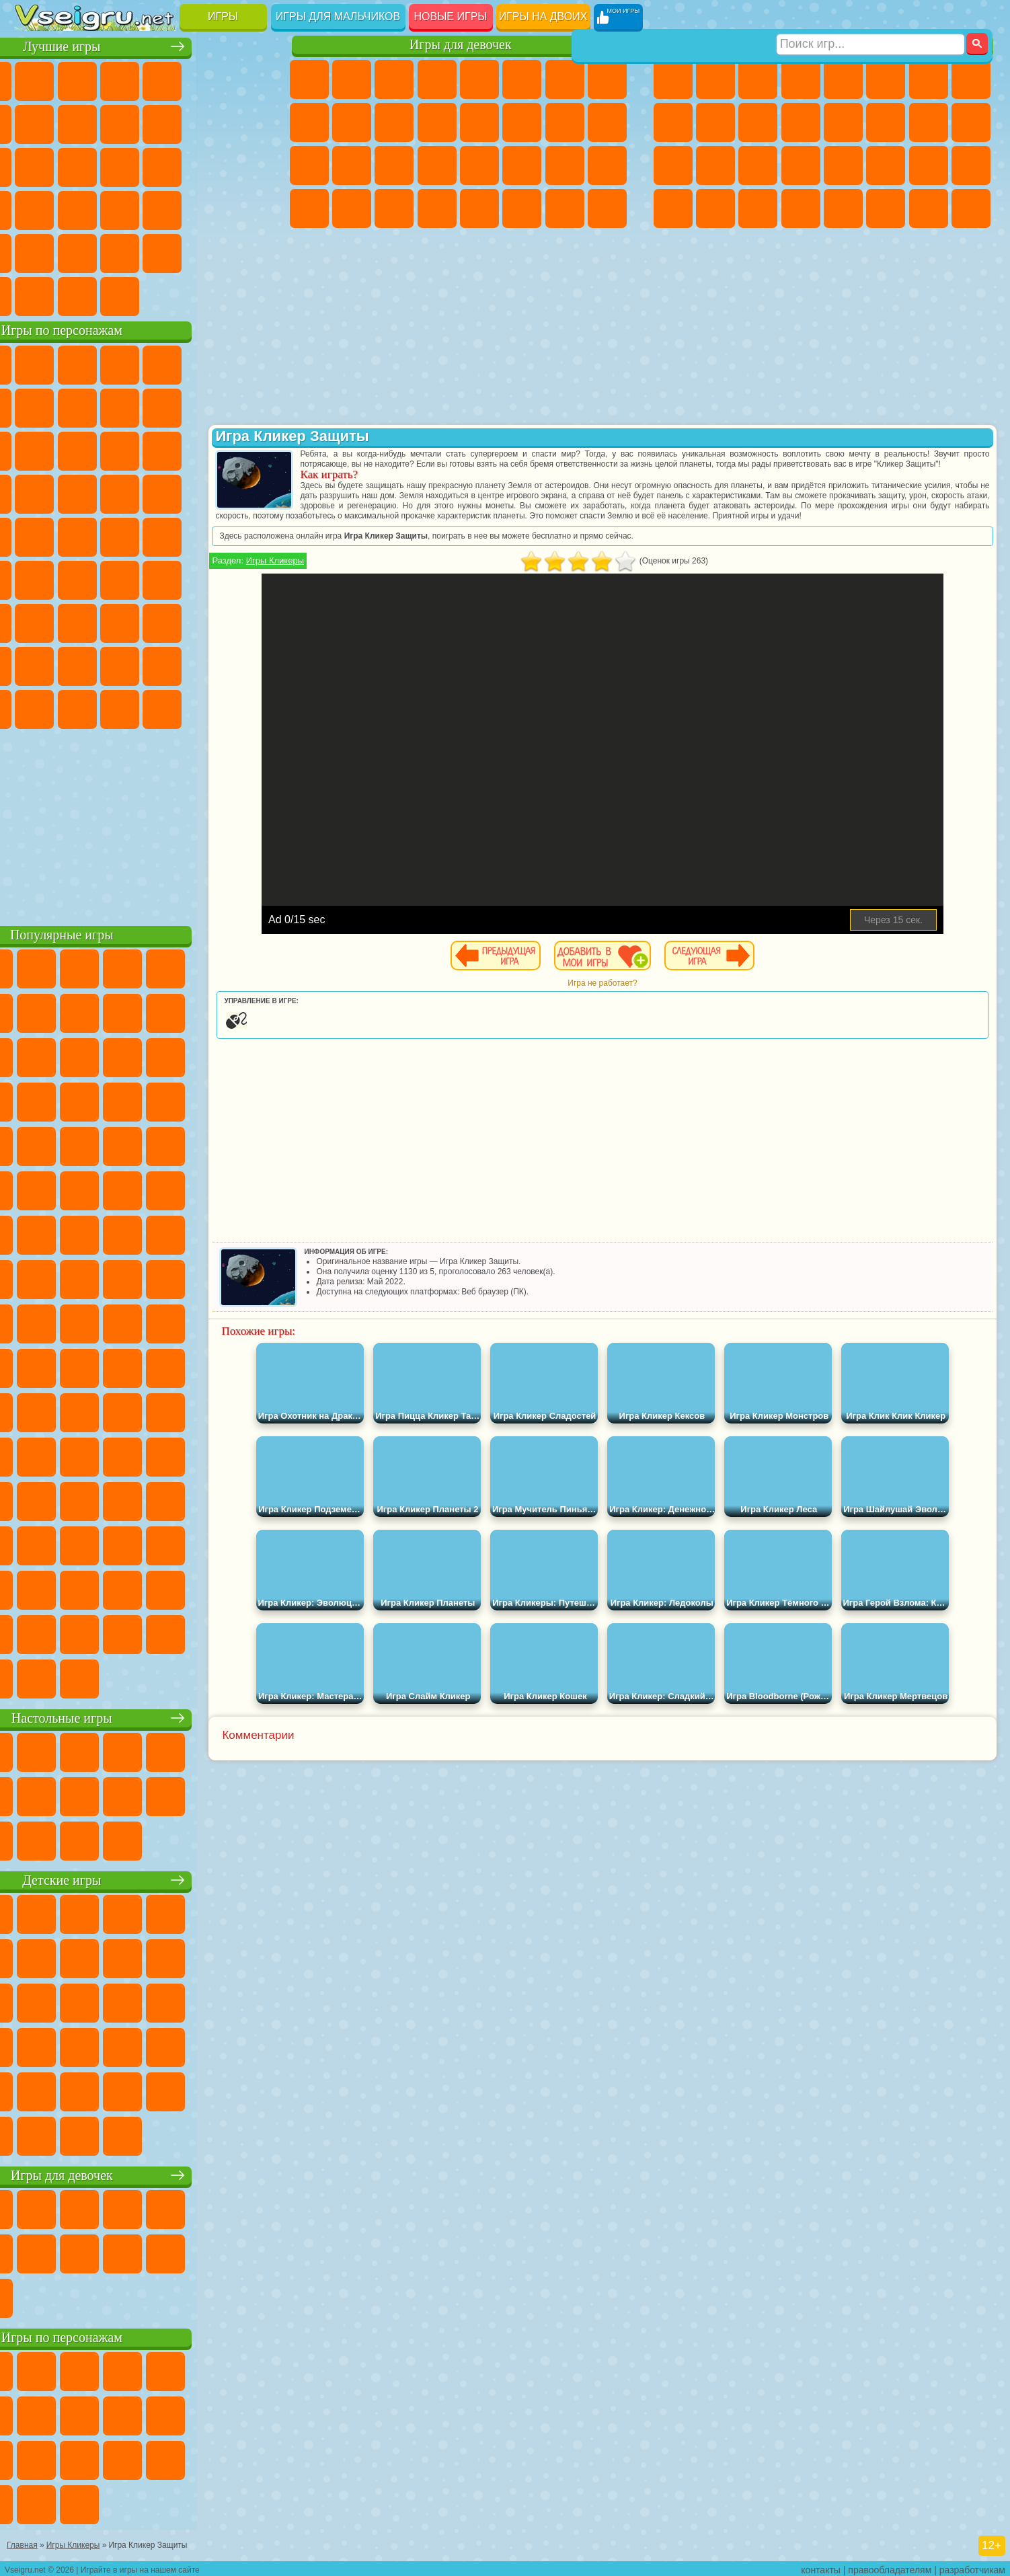  What do you see at coordinates (247, 535) in the screenshot?
I see `Юные Титаны` at bounding box center [247, 535].